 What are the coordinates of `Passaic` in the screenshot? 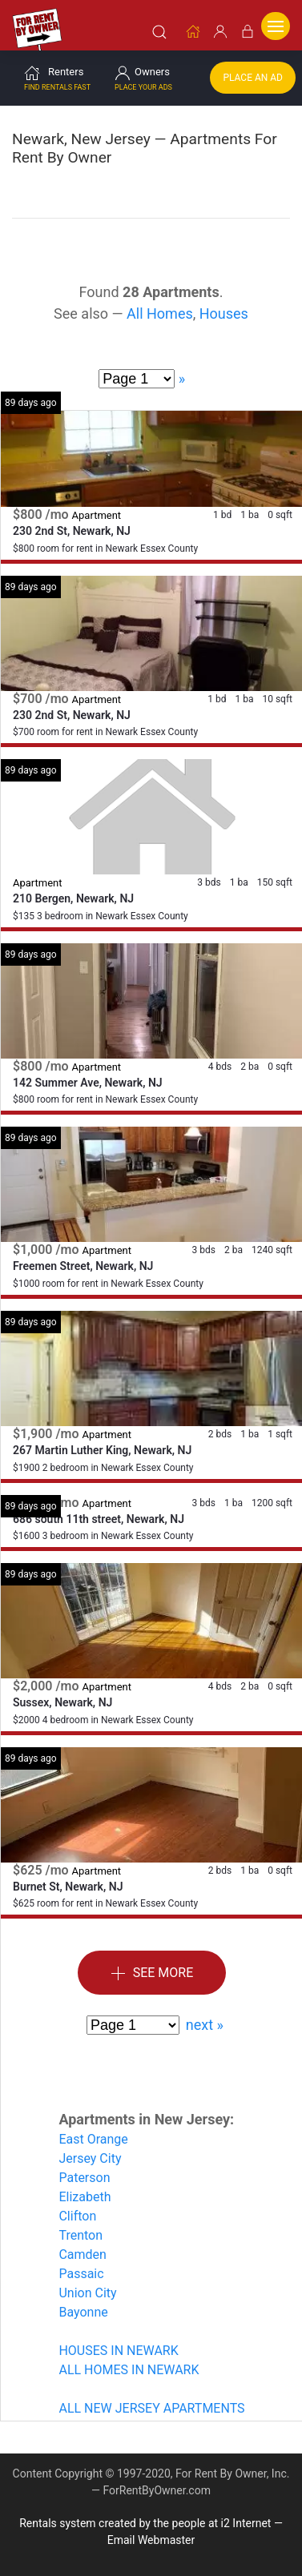 It's located at (80, 2273).